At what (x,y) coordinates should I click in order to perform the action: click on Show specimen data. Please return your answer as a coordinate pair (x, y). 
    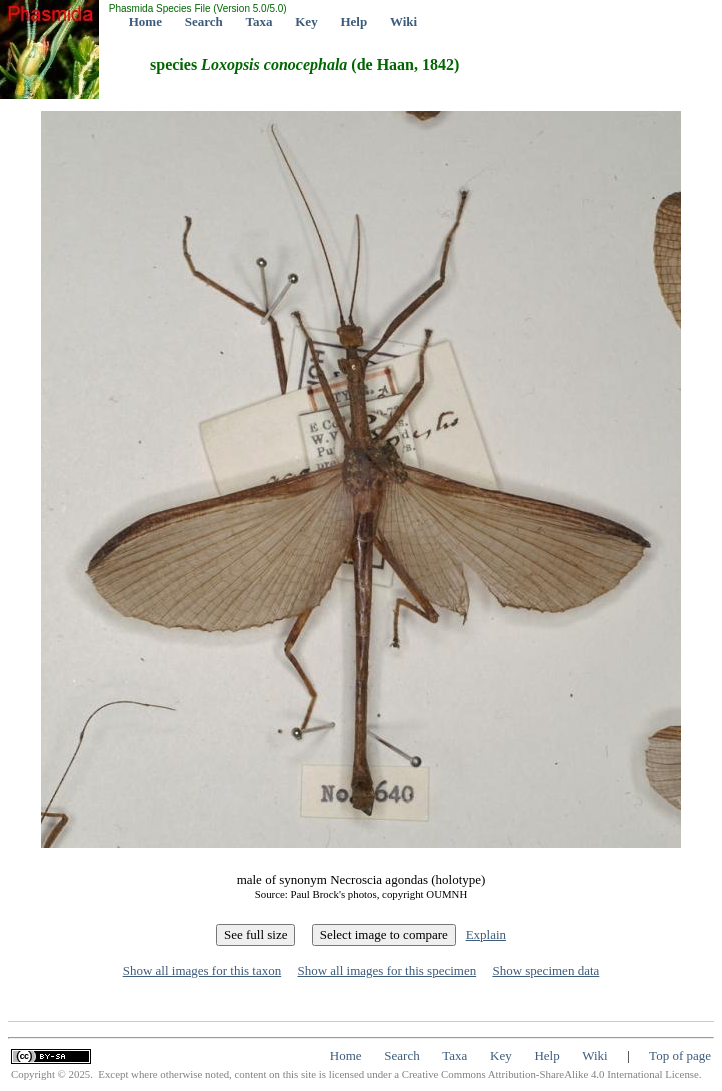
    Looking at the image, I should click on (545, 970).